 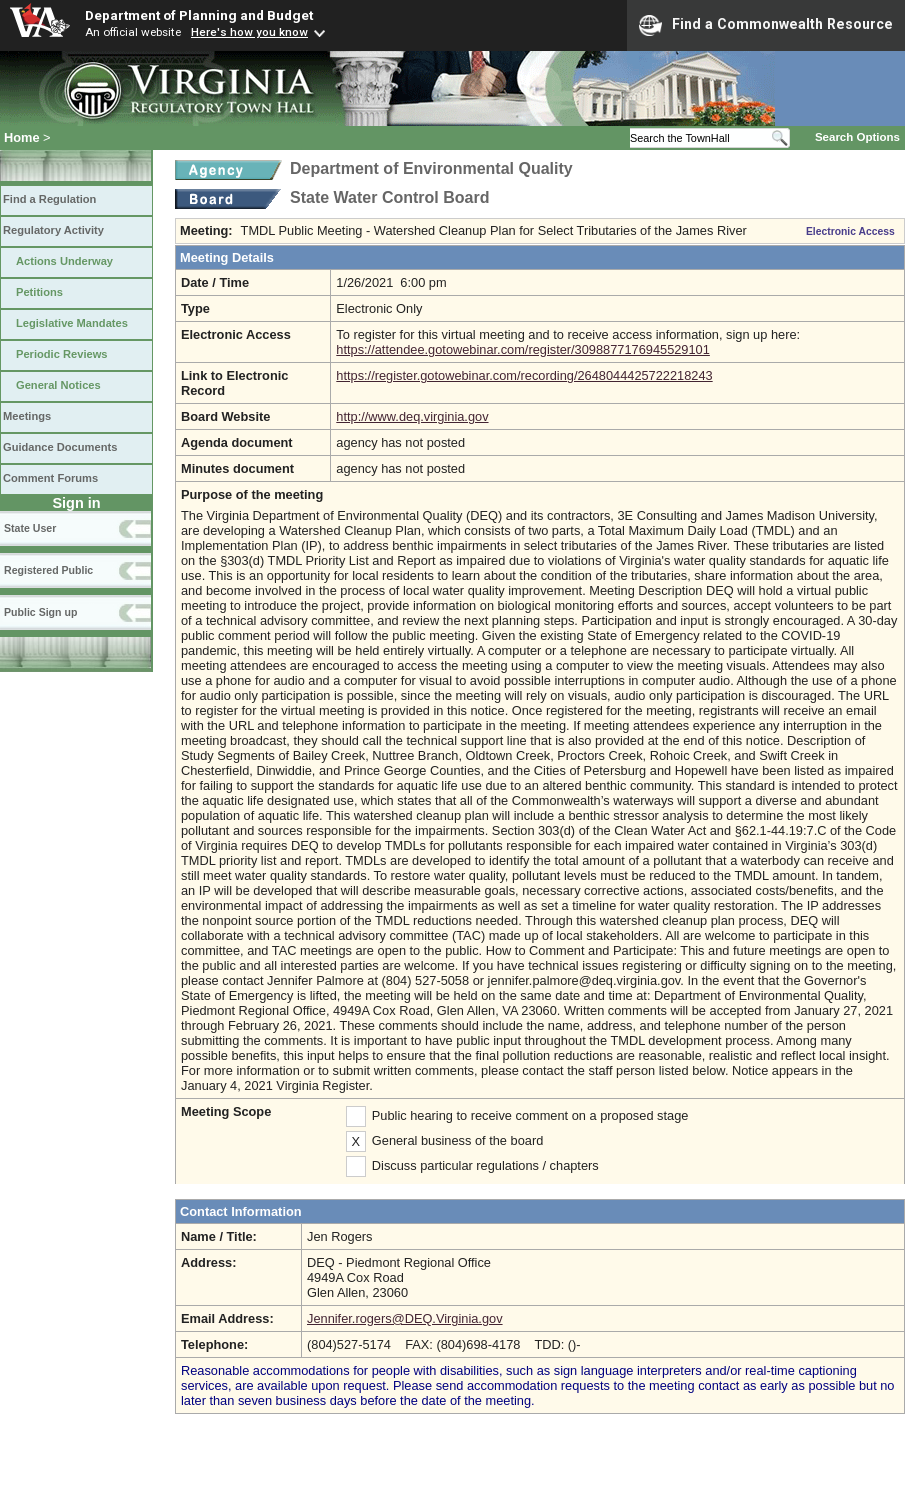 I want to click on Petitions, so click(x=39, y=292).